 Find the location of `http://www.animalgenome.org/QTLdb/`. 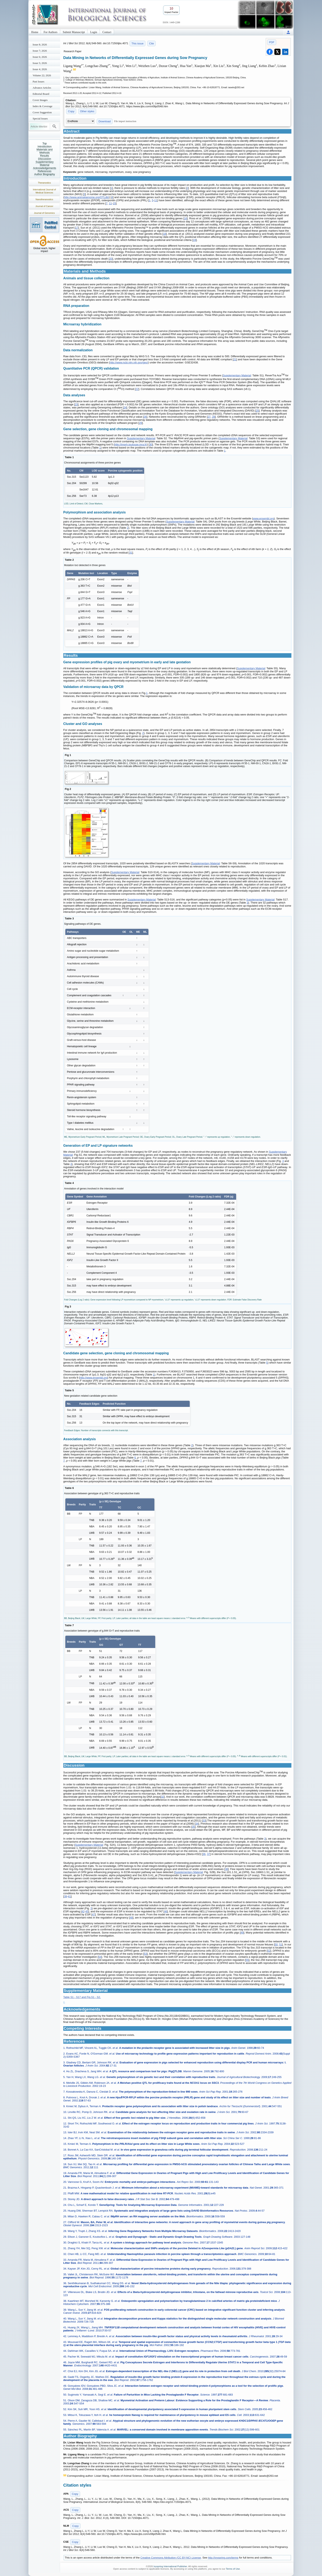

http://www.animalgenome.org/QTLdb/ is located at coordinates (86, 197).